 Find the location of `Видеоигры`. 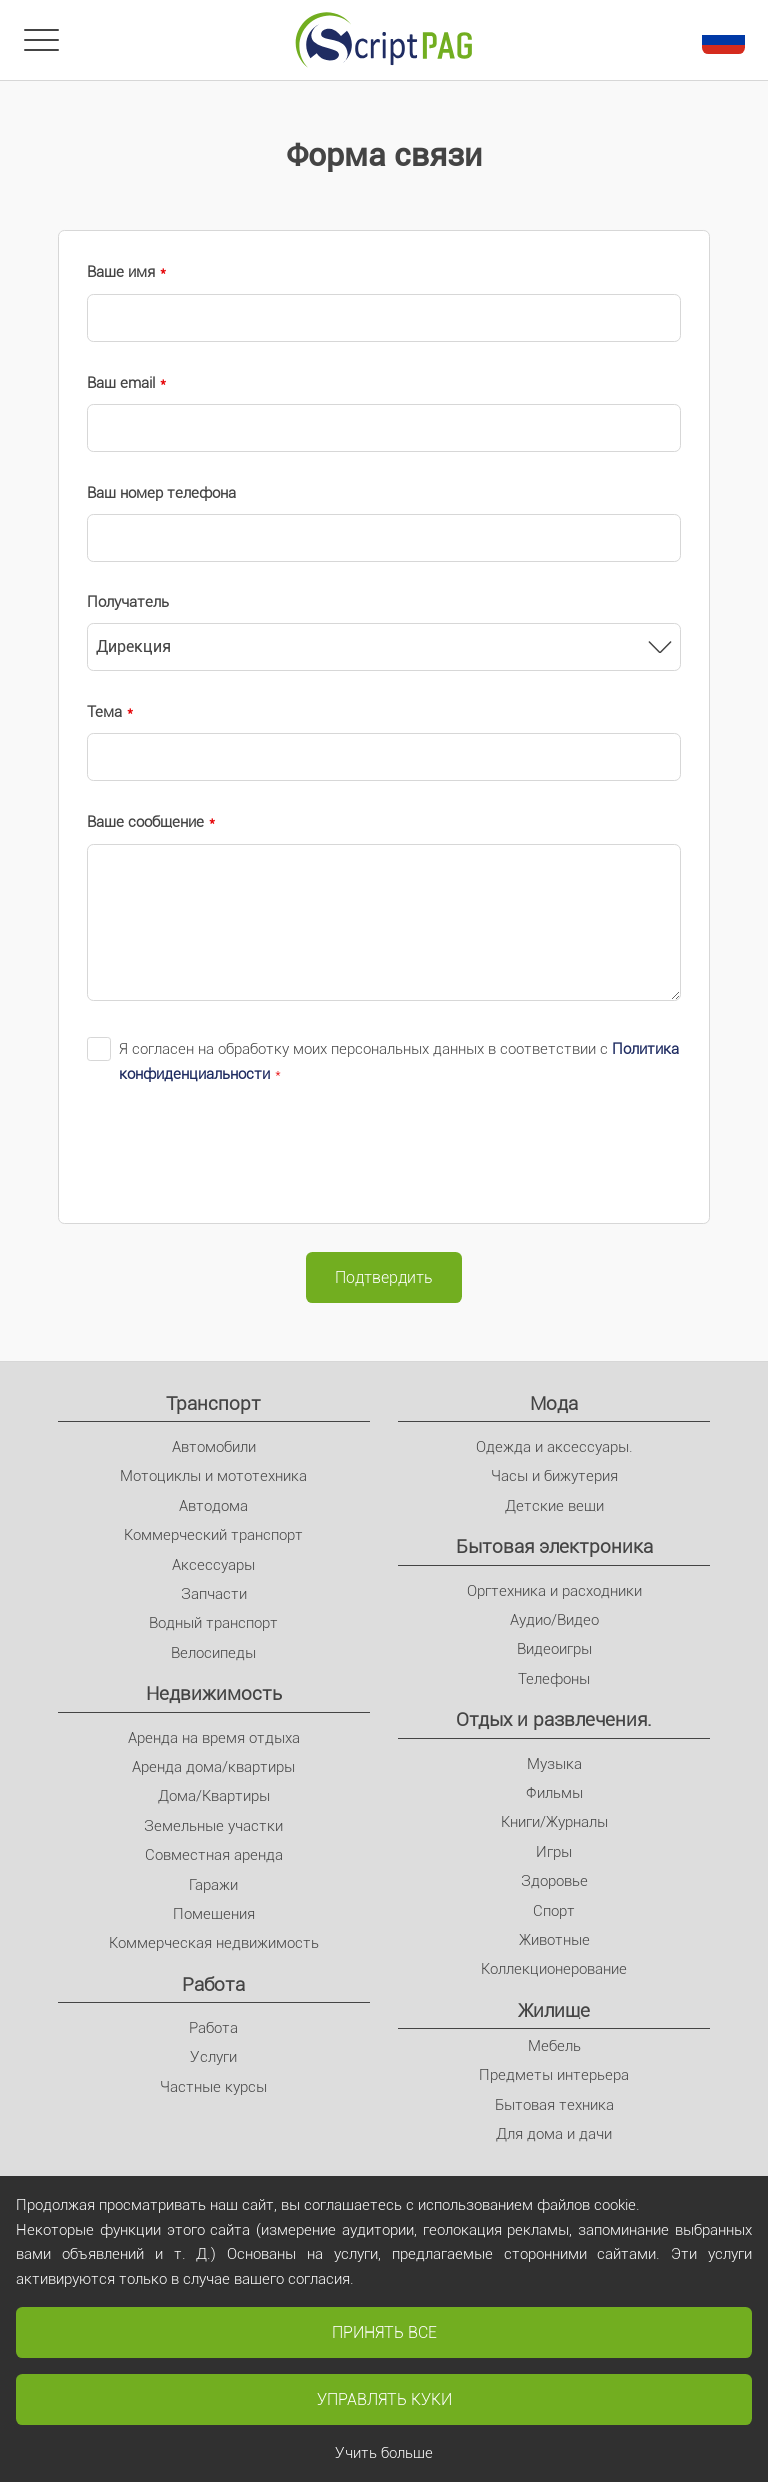

Видеоигры is located at coordinates (554, 1649).